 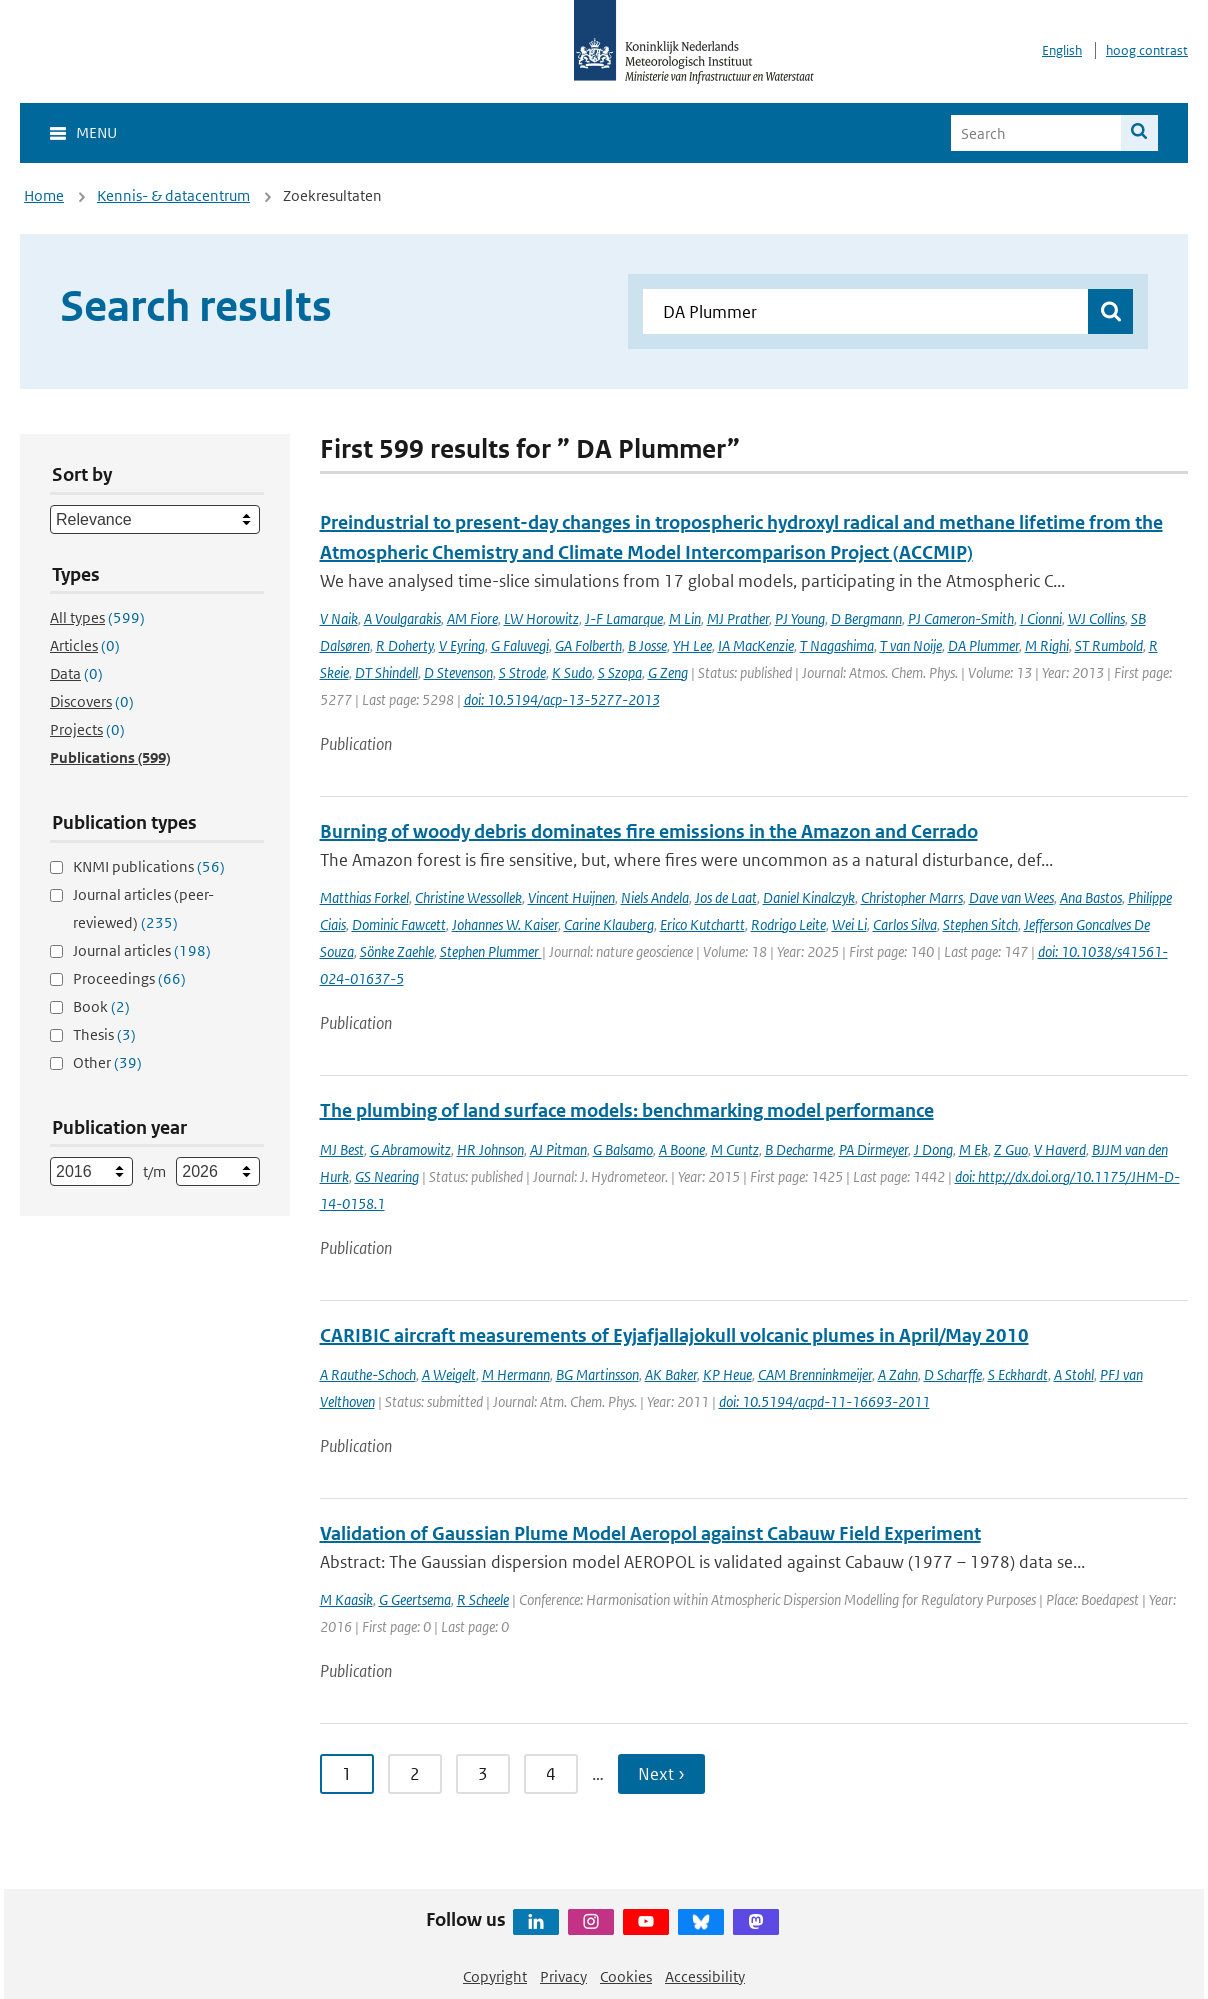 What do you see at coordinates (1147, 50) in the screenshot?
I see `hoog contrast` at bounding box center [1147, 50].